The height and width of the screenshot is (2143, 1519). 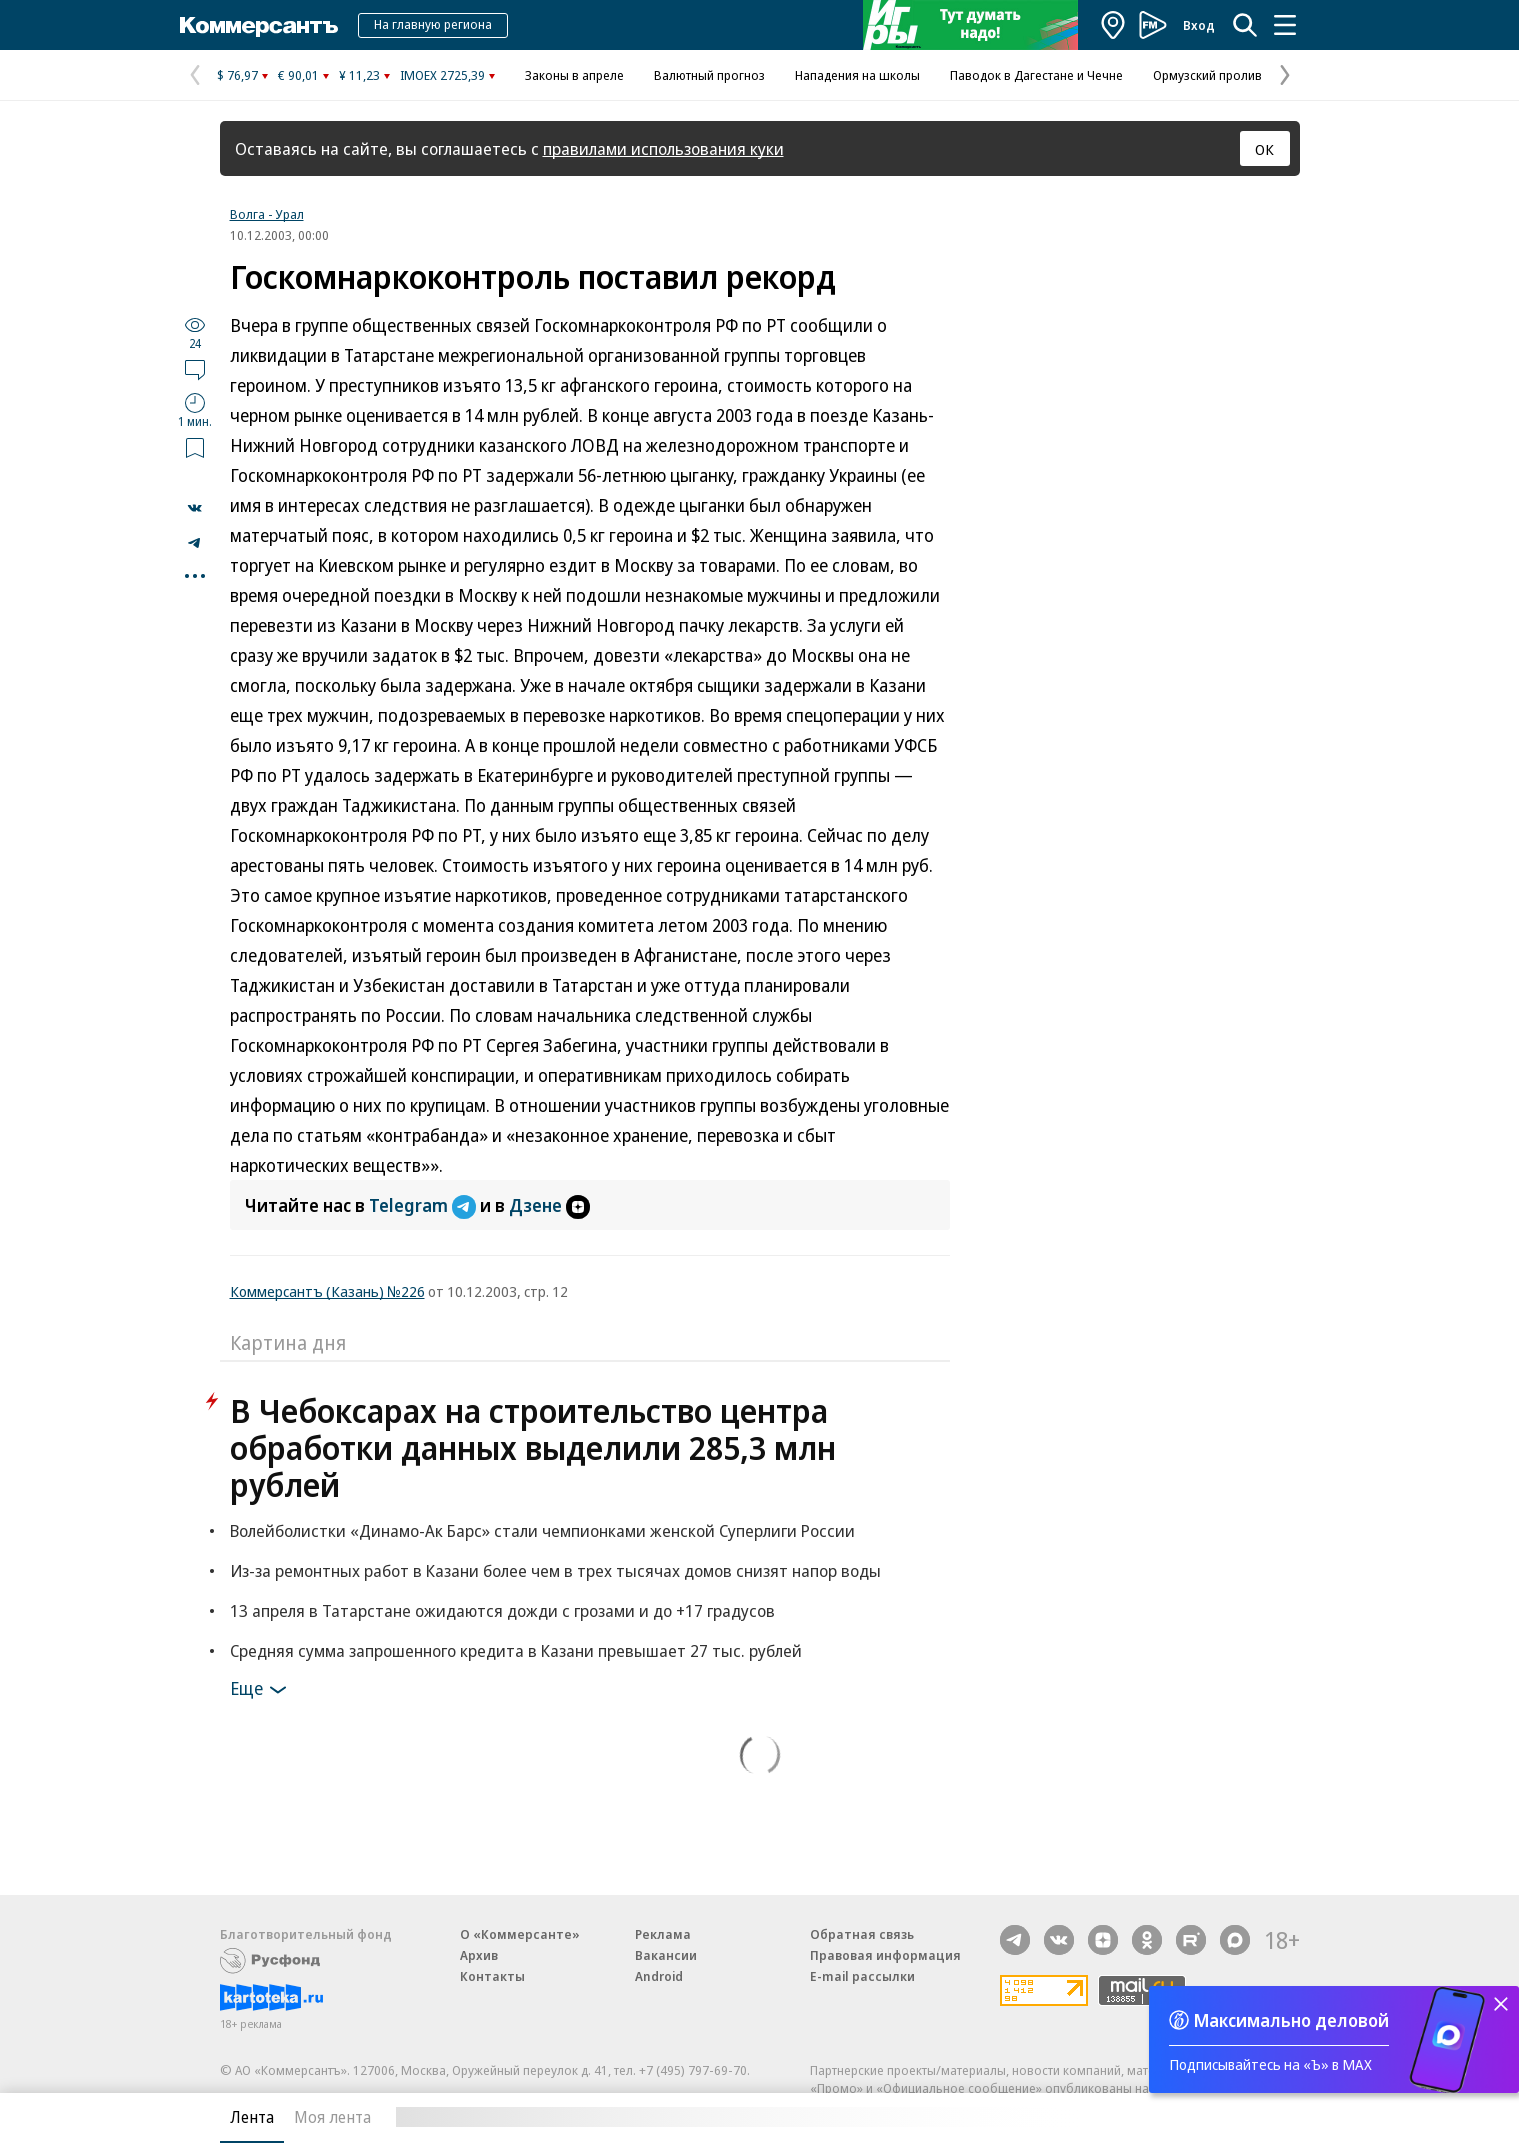 What do you see at coordinates (479, 1955) in the screenshot?
I see `Архив` at bounding box center [479, 1955].